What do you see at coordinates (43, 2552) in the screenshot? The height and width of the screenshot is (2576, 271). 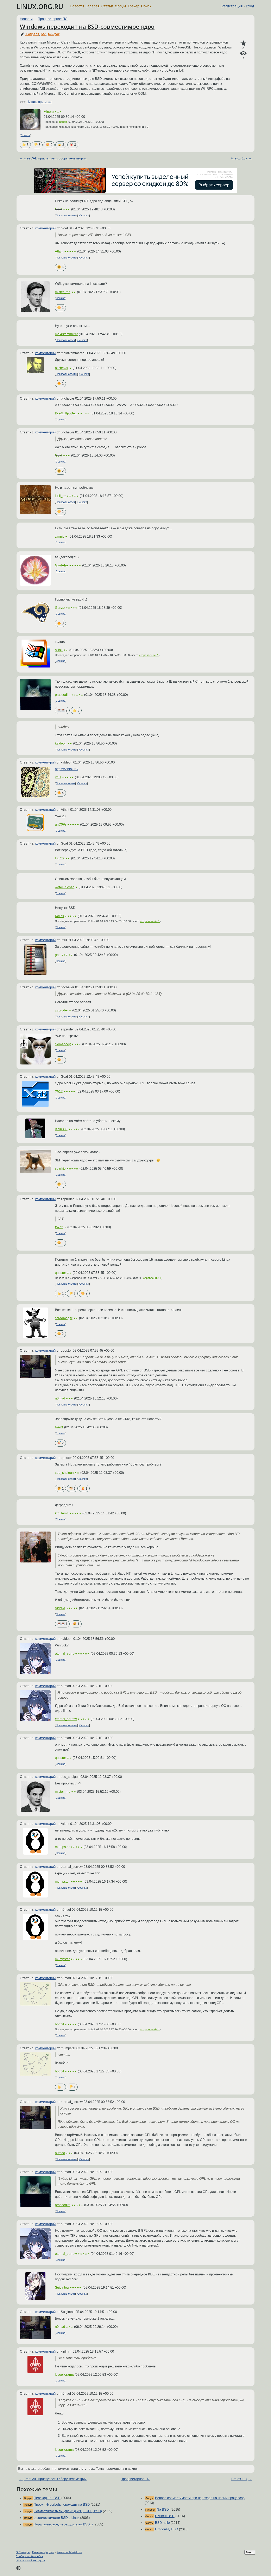 I see `Правила форума` at bounding box center [43, 2552].